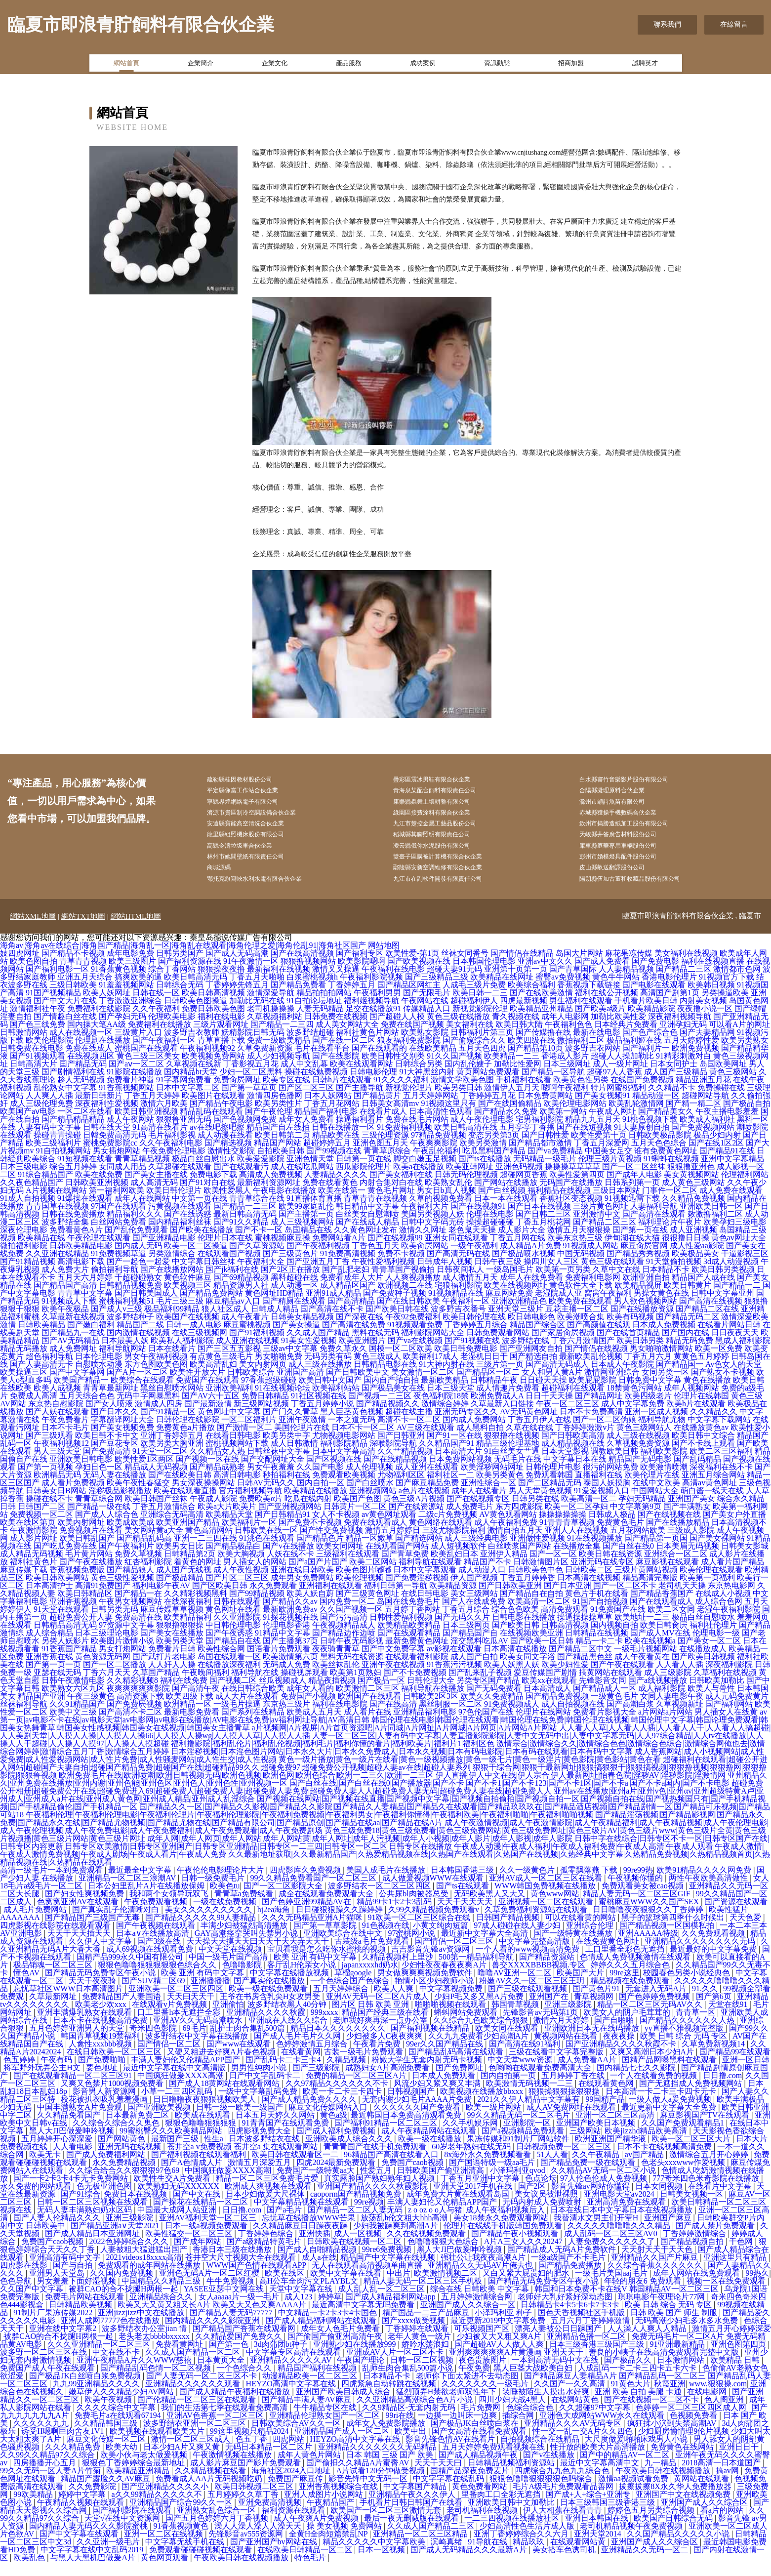  What do you see at coordinates (505, 1196) in the screenshot?
I see `国产网站在线播放` at bounding box center [505, 1196].